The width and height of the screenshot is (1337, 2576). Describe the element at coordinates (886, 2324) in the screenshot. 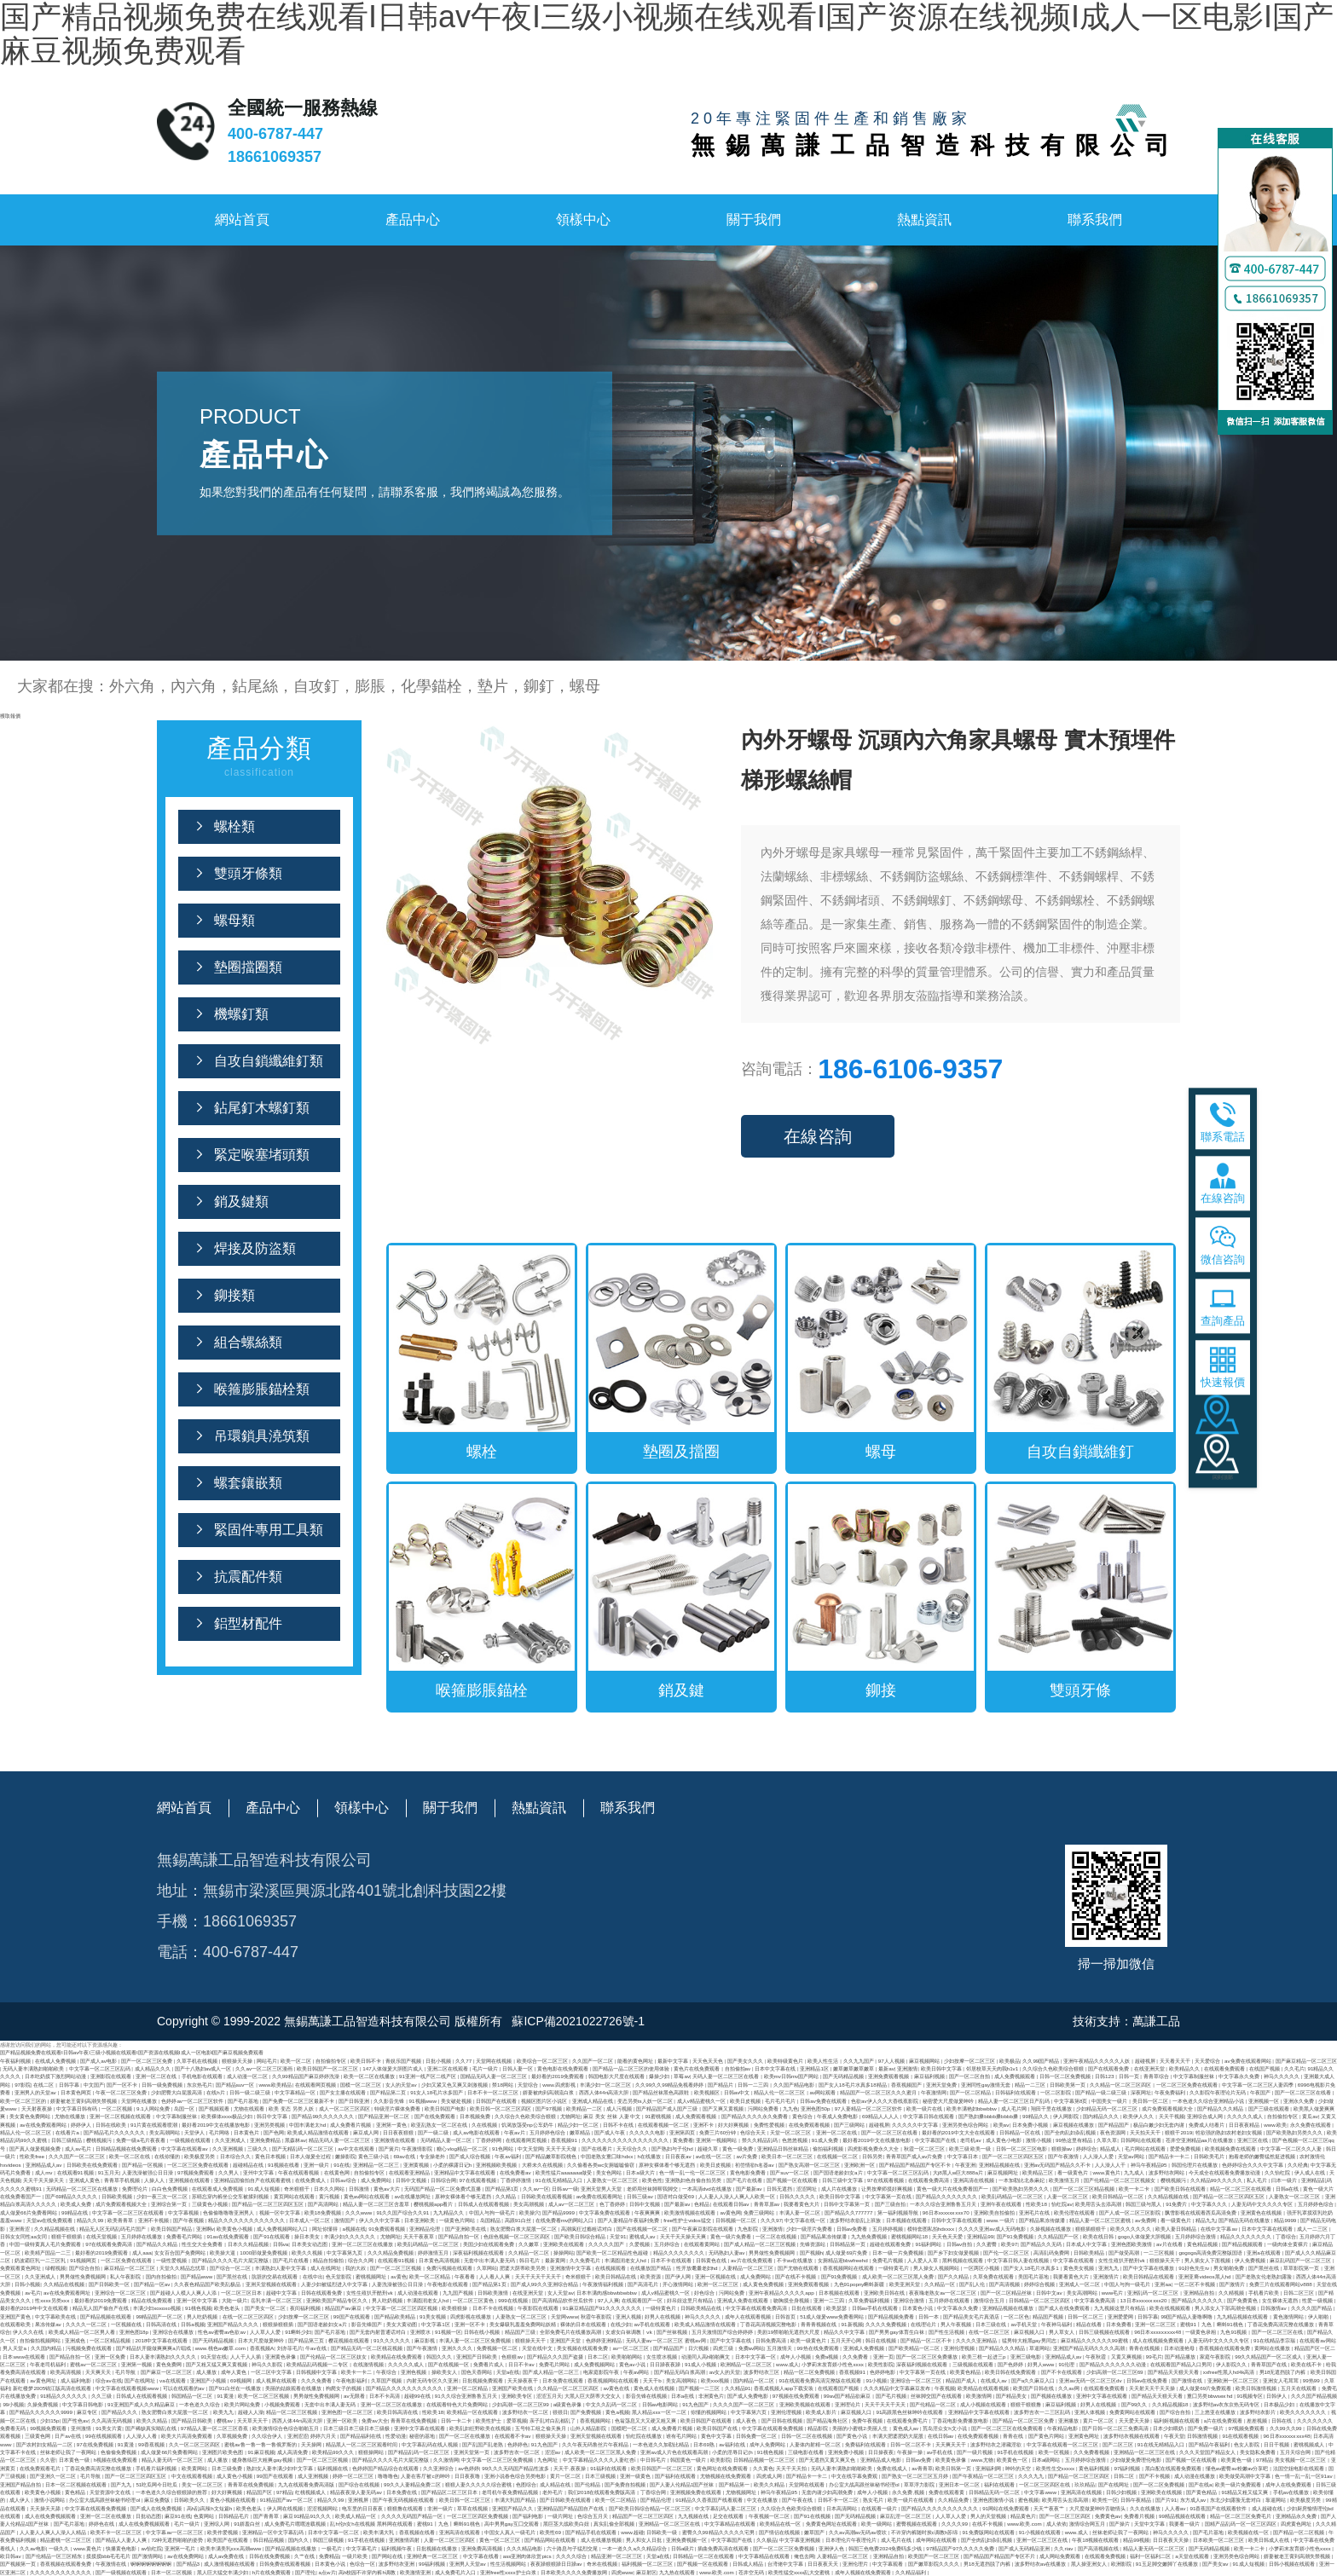

I see `久久久久免费视频` at that location.